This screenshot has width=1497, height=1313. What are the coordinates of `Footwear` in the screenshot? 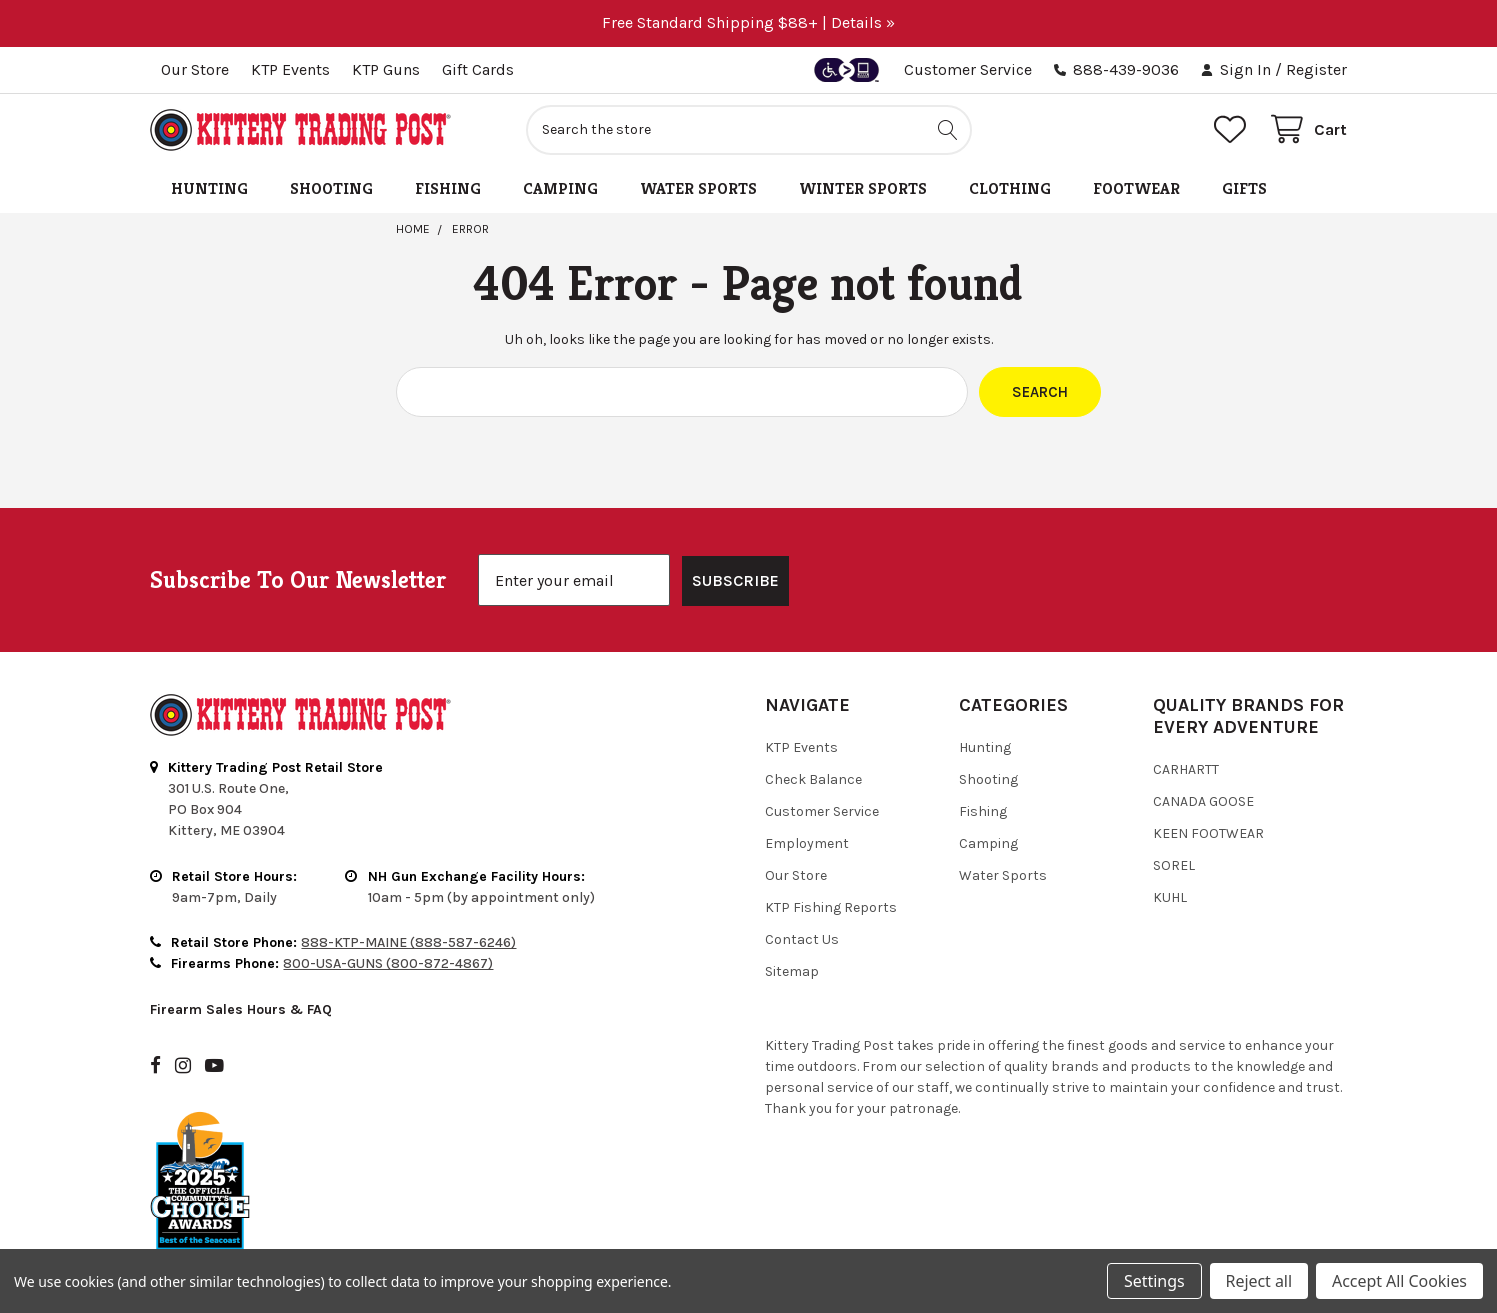 It's located at (1136, 188).